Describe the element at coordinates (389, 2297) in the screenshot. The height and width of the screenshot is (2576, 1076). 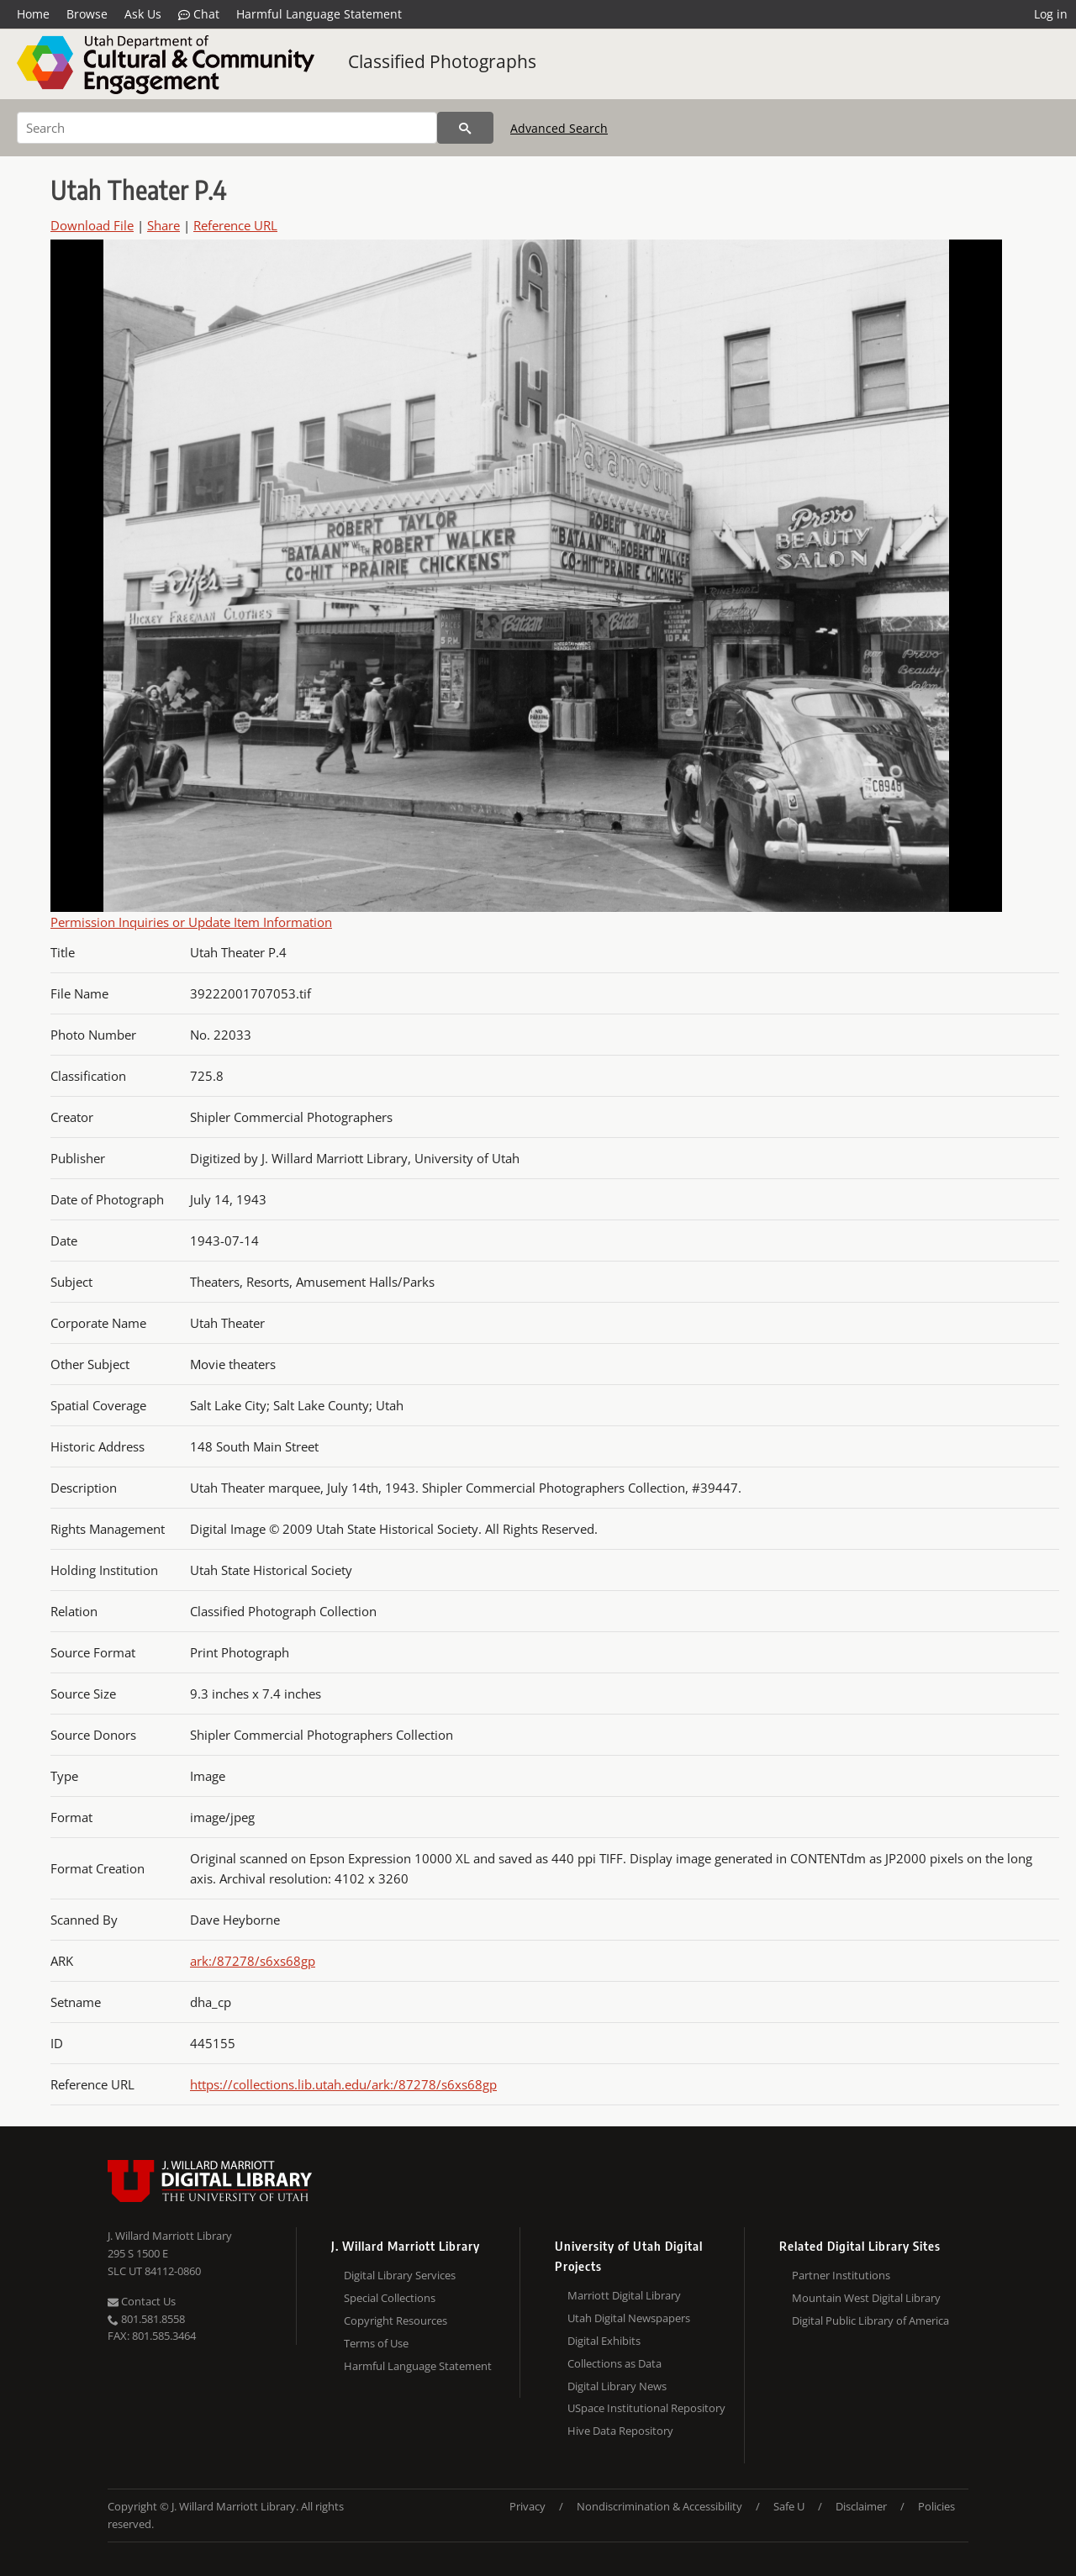
I see `Special Collections` at that location.